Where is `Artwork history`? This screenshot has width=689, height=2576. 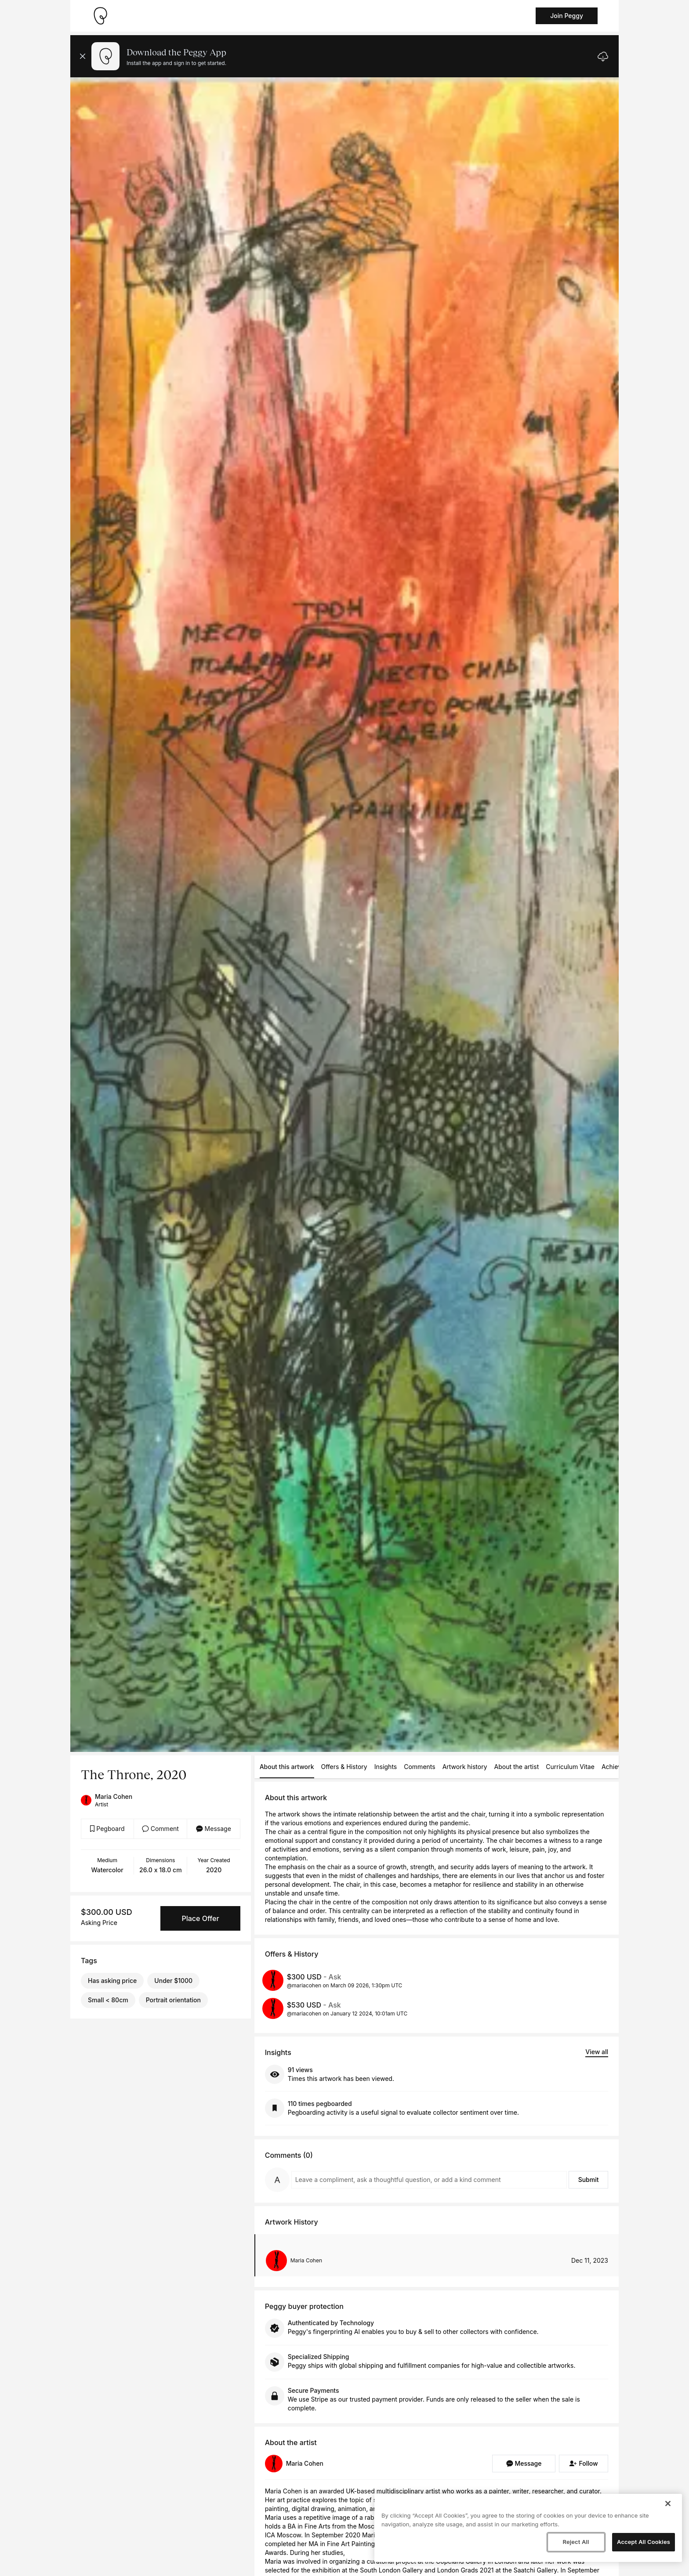 Artwork history is located at coordinates (464, 1766).